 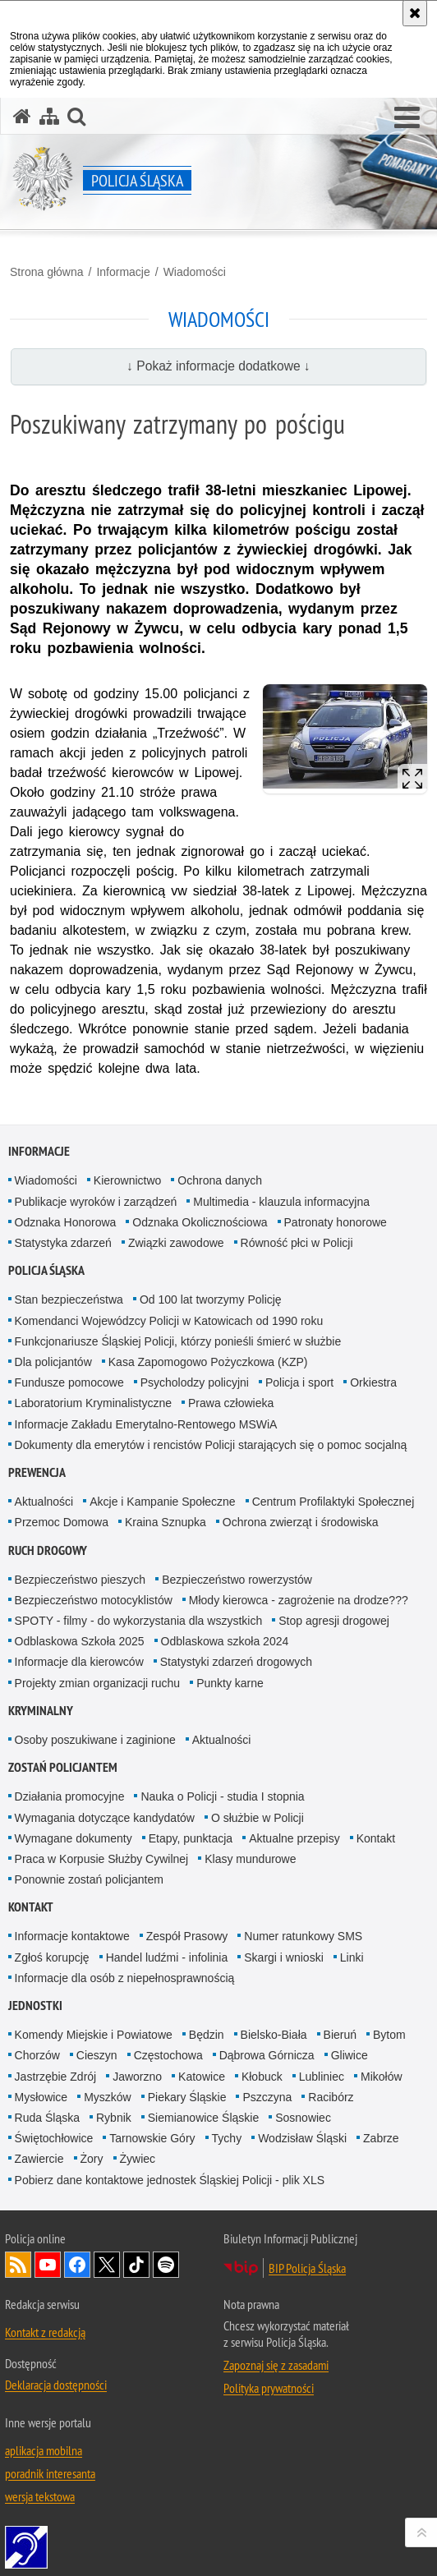 I want to click on Klasy mundurowe, so click(x=250, y=1858).